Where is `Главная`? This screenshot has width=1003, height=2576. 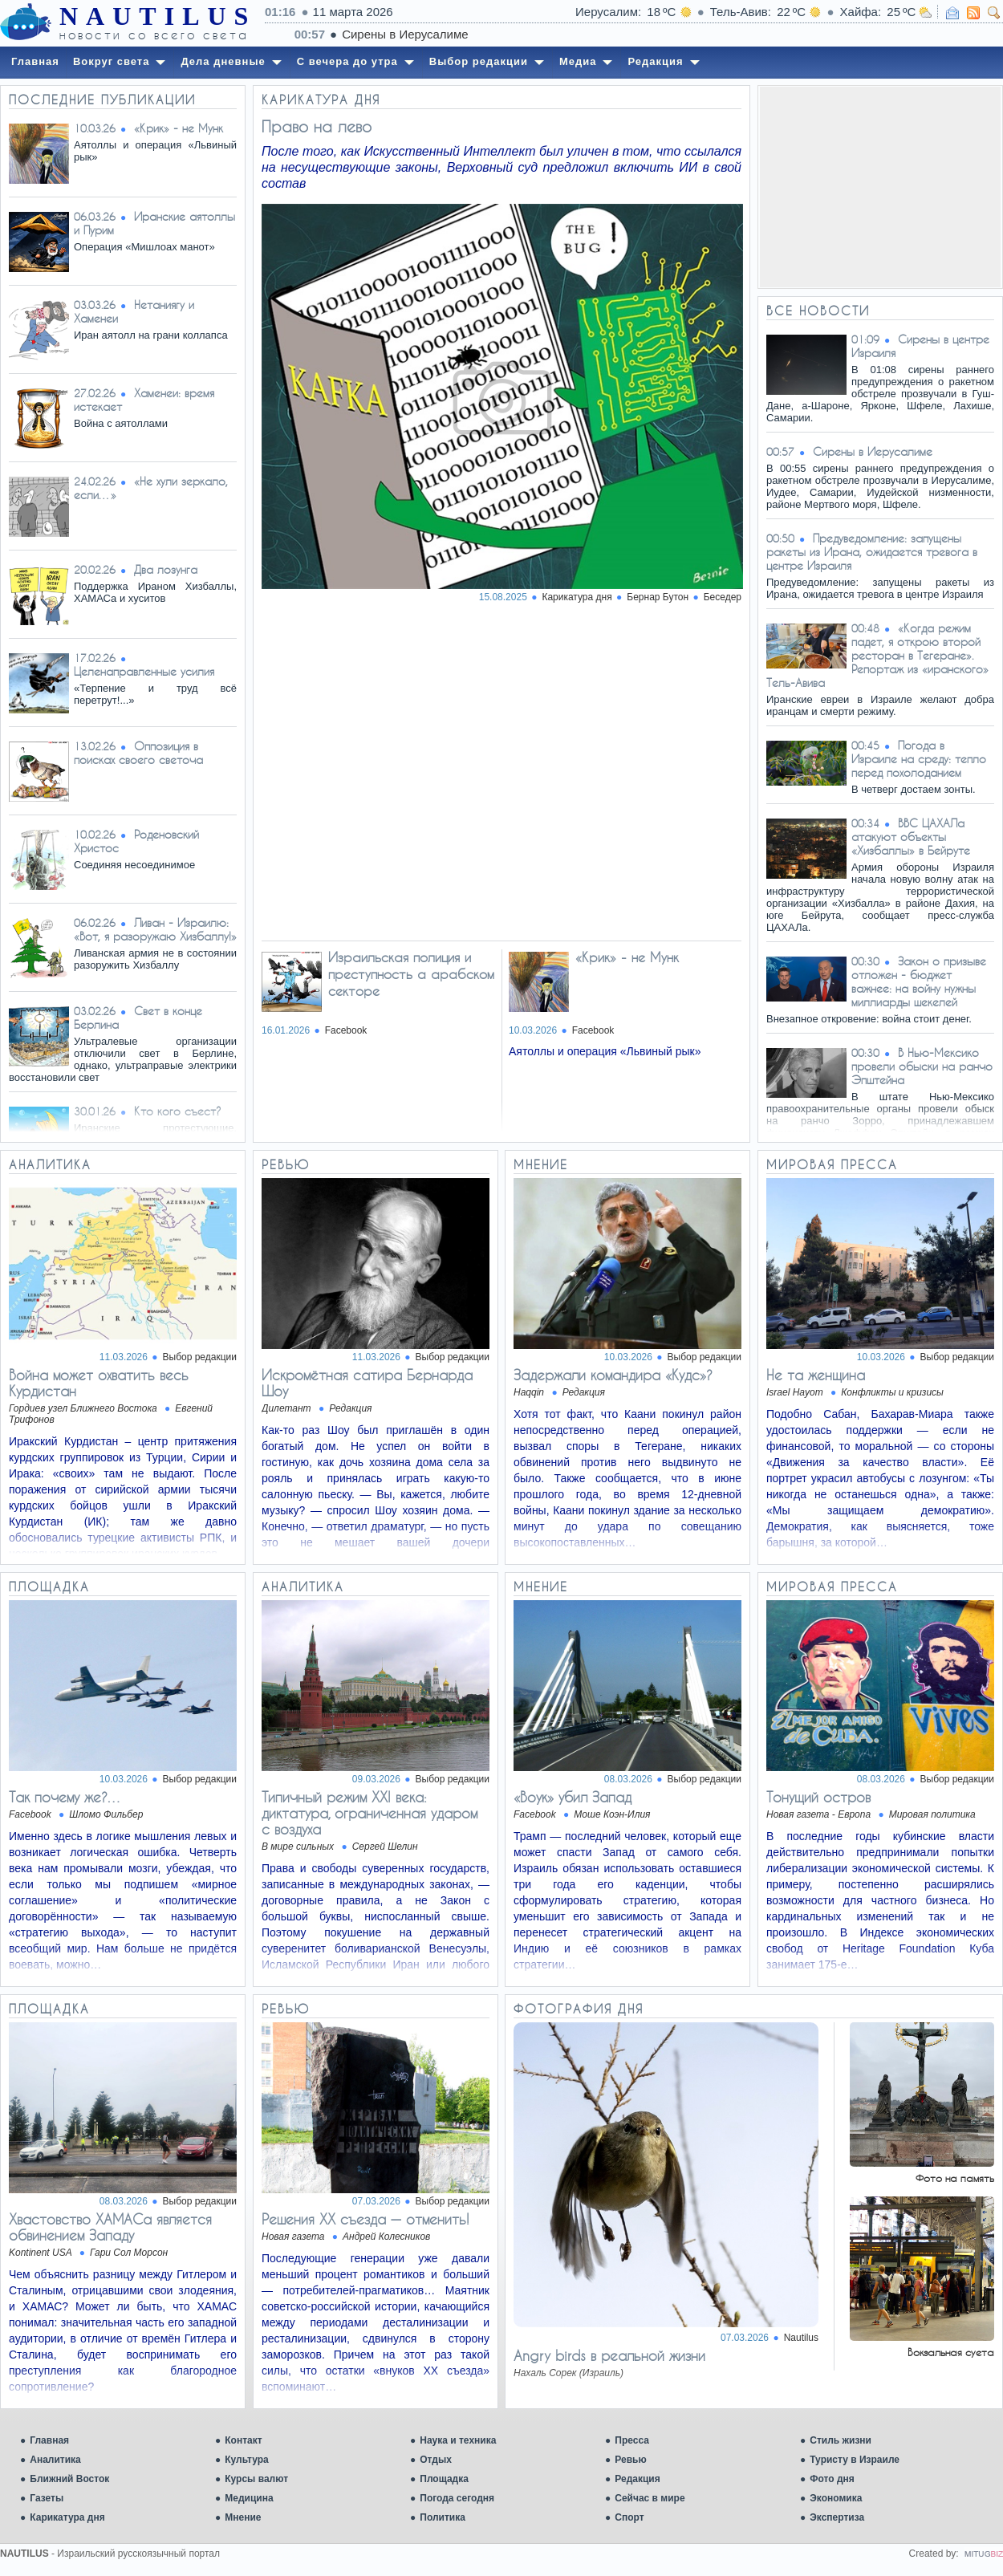
Главная is located at coordinates (49, 2440).